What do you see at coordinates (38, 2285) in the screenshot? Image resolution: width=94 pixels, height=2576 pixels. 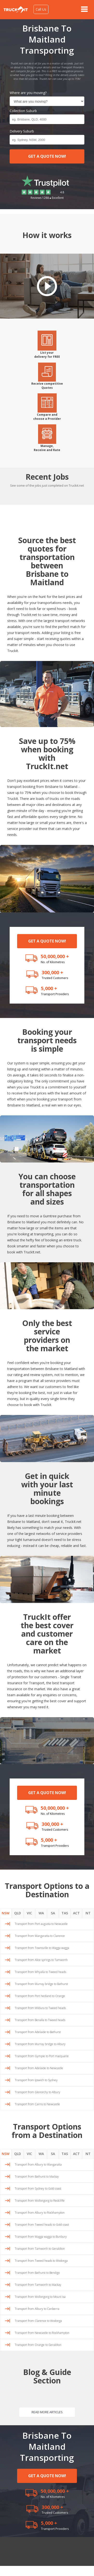 I see `Transport from Tamworth to Mackay` at bounding box center [38, 2285].